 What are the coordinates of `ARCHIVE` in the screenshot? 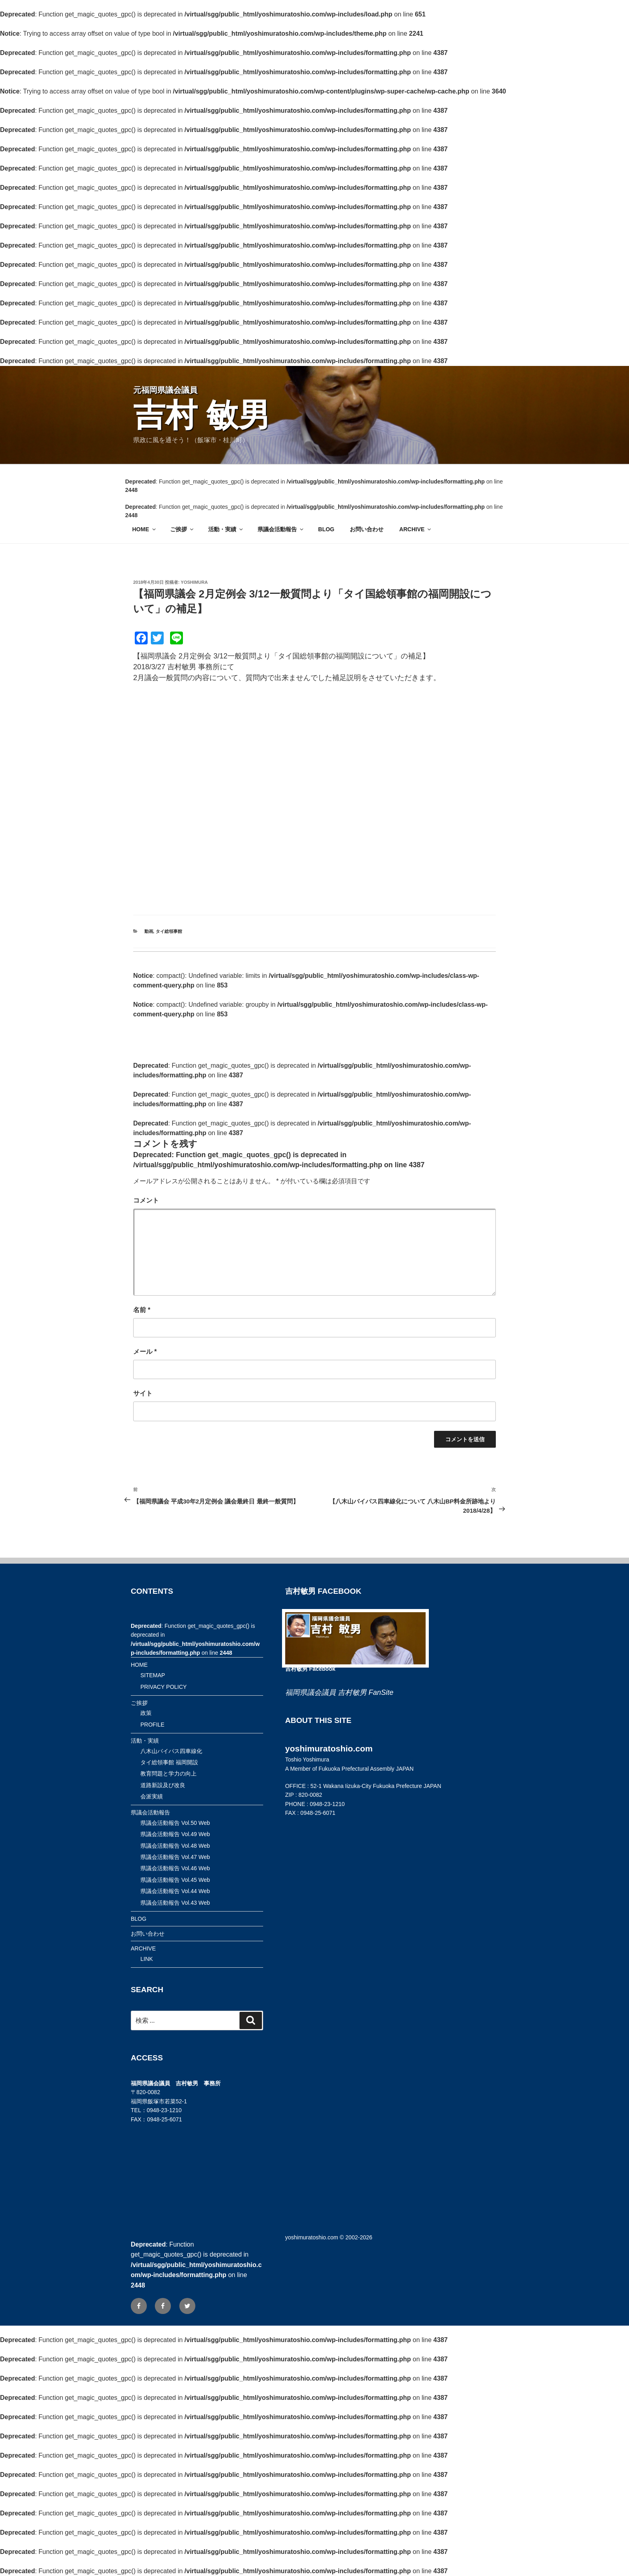 It's located at (415, 529).